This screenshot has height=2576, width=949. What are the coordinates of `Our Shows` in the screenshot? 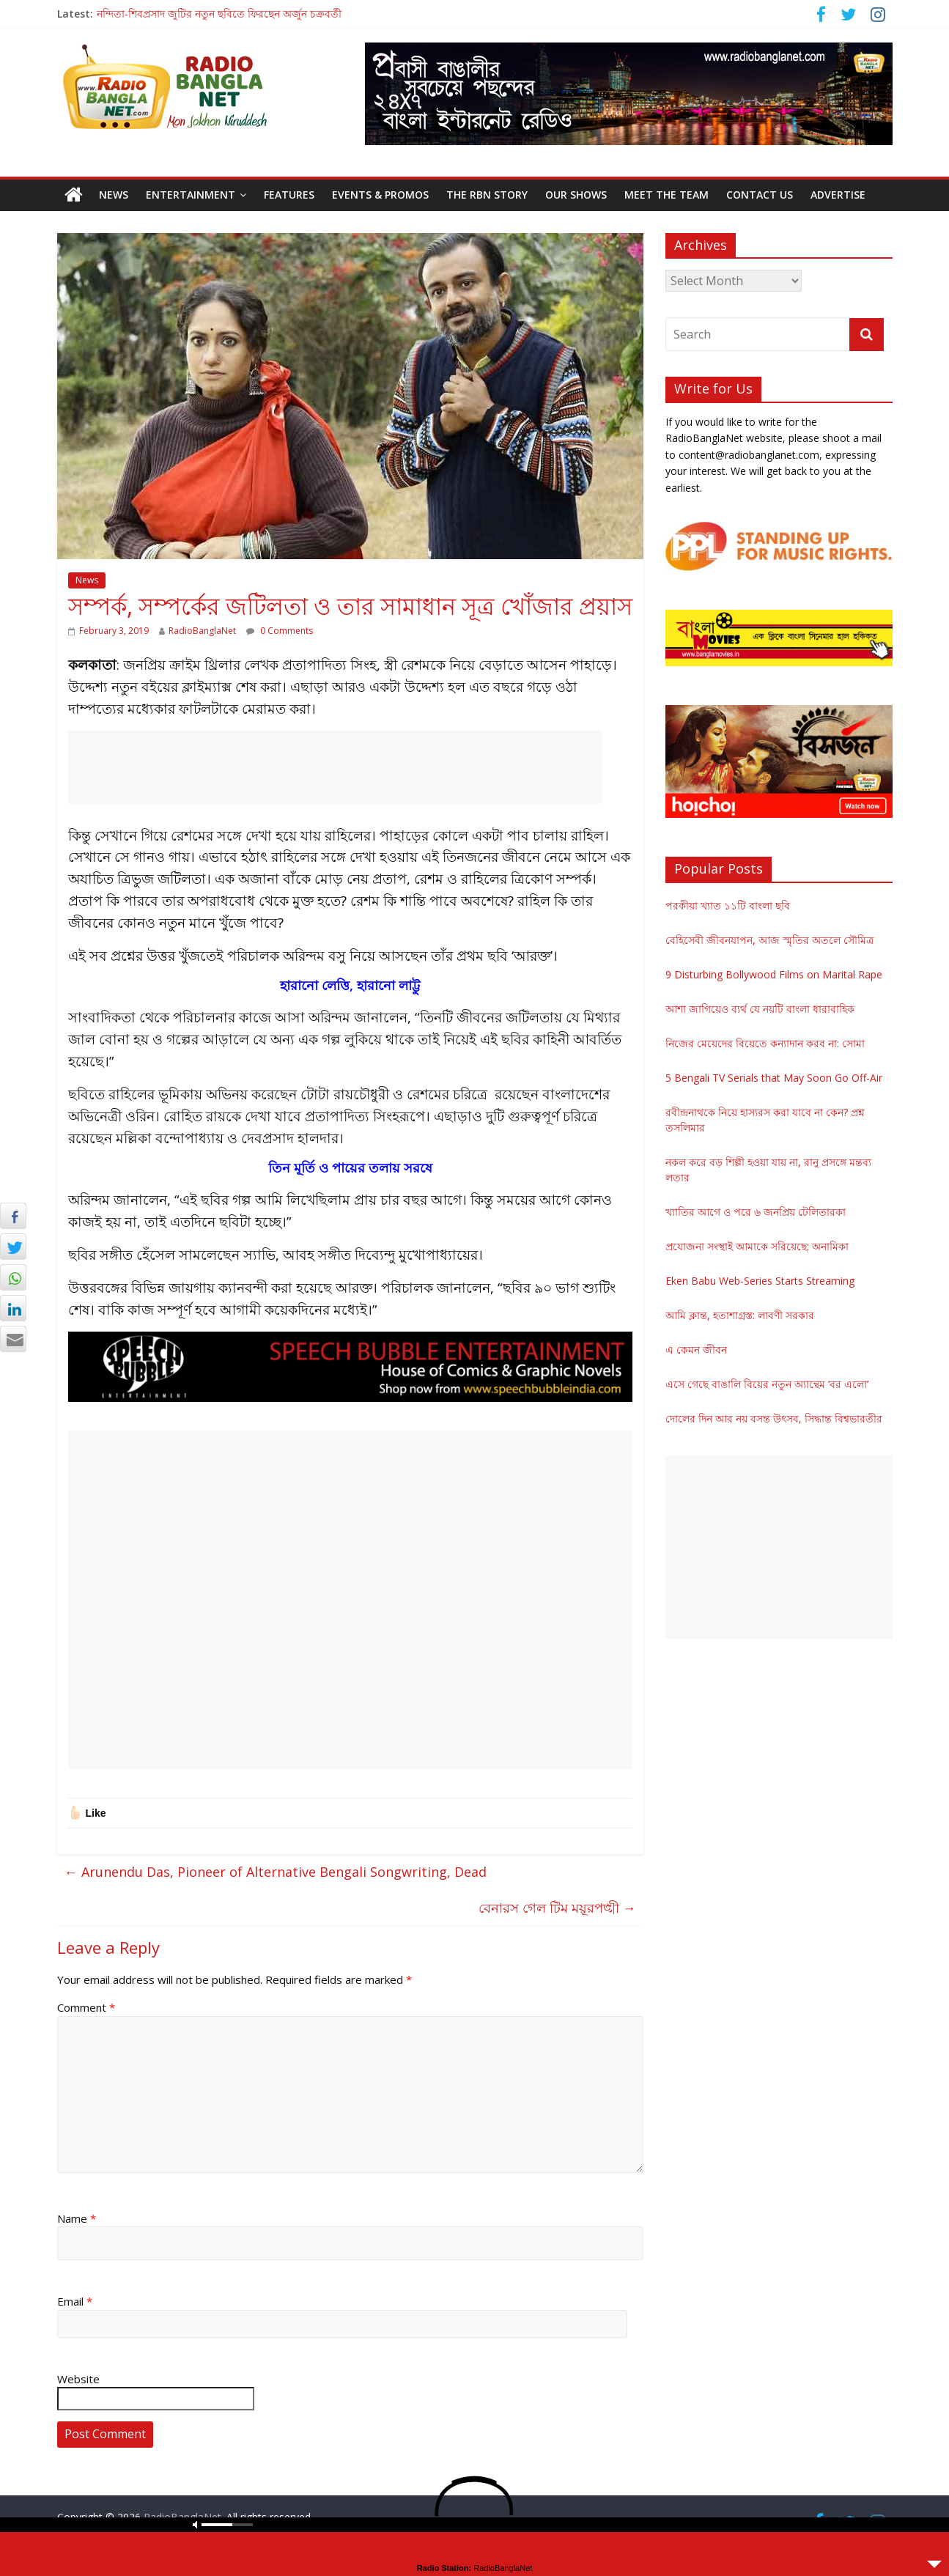 It's located at (576, 195).